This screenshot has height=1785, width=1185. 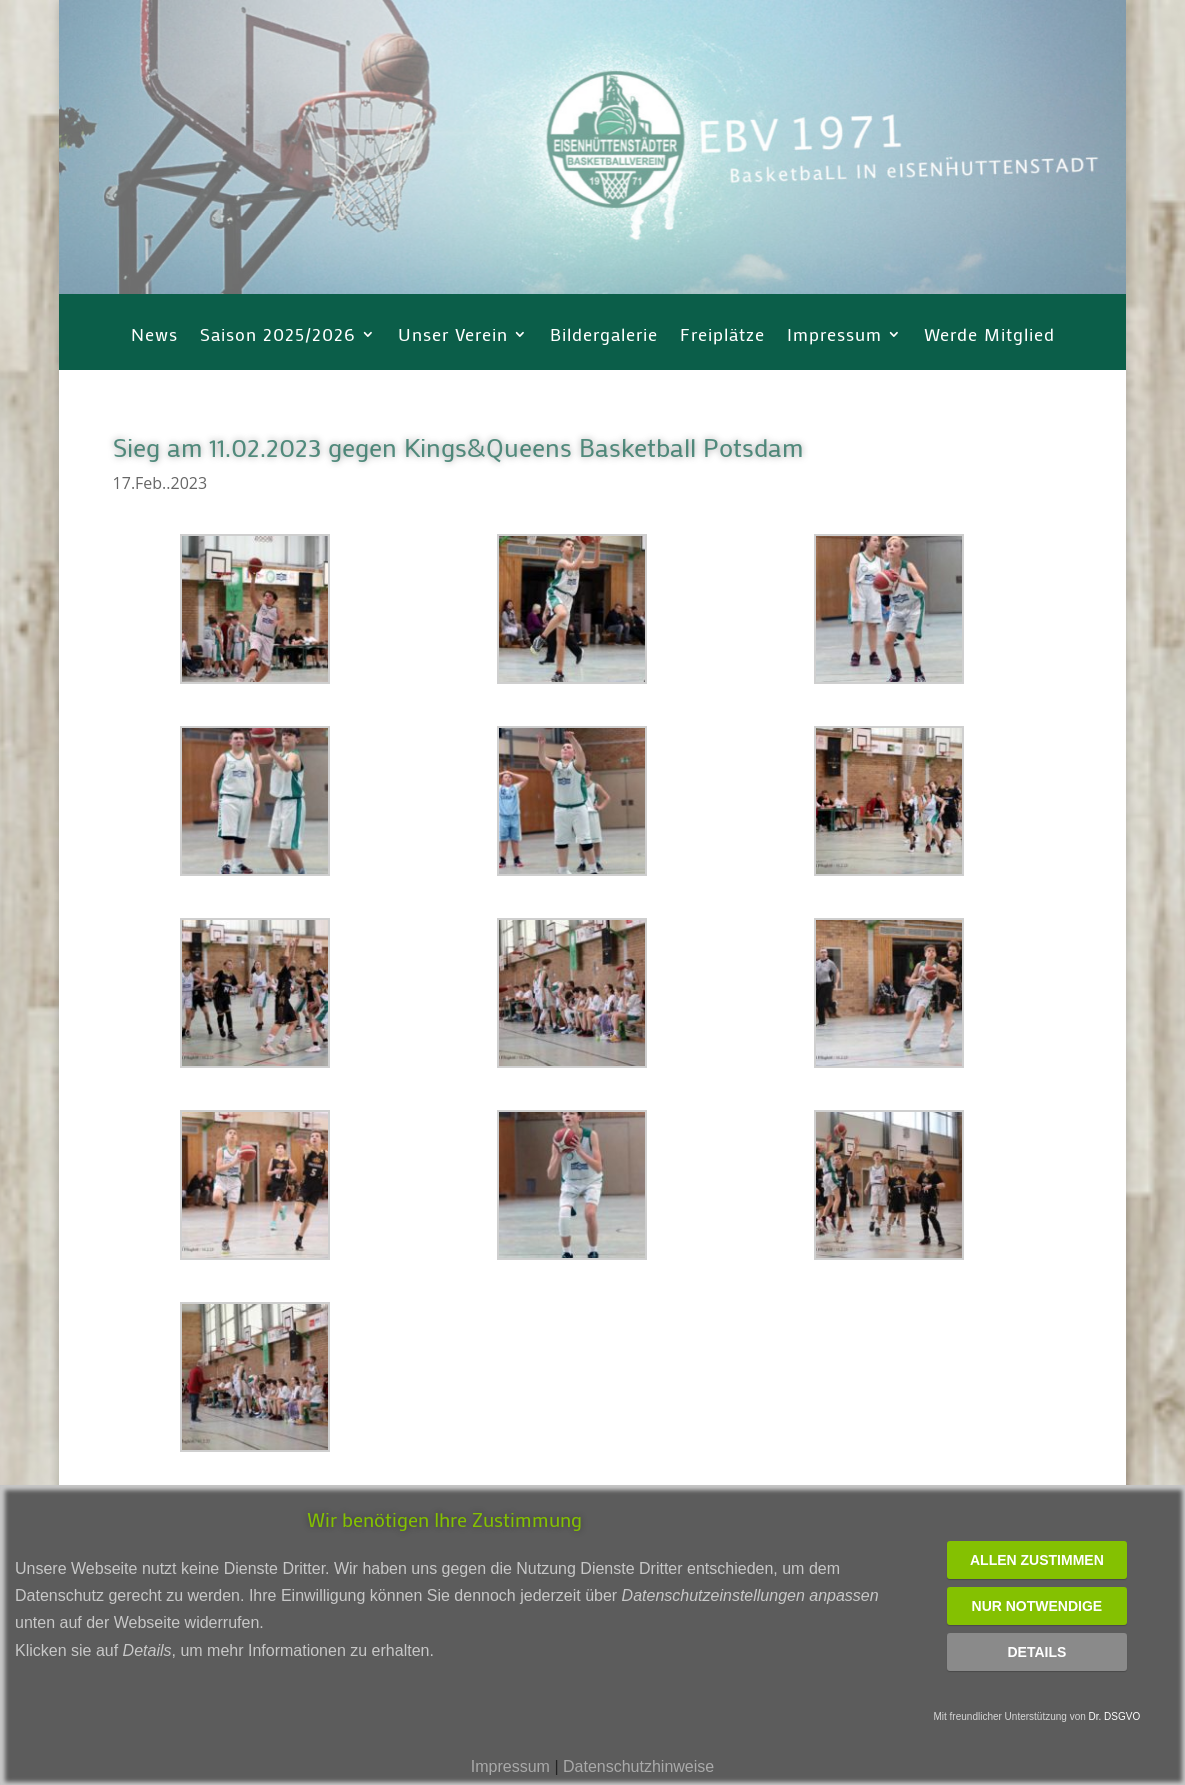 I want to click on Freiplätze, so click(x=722, y=336).